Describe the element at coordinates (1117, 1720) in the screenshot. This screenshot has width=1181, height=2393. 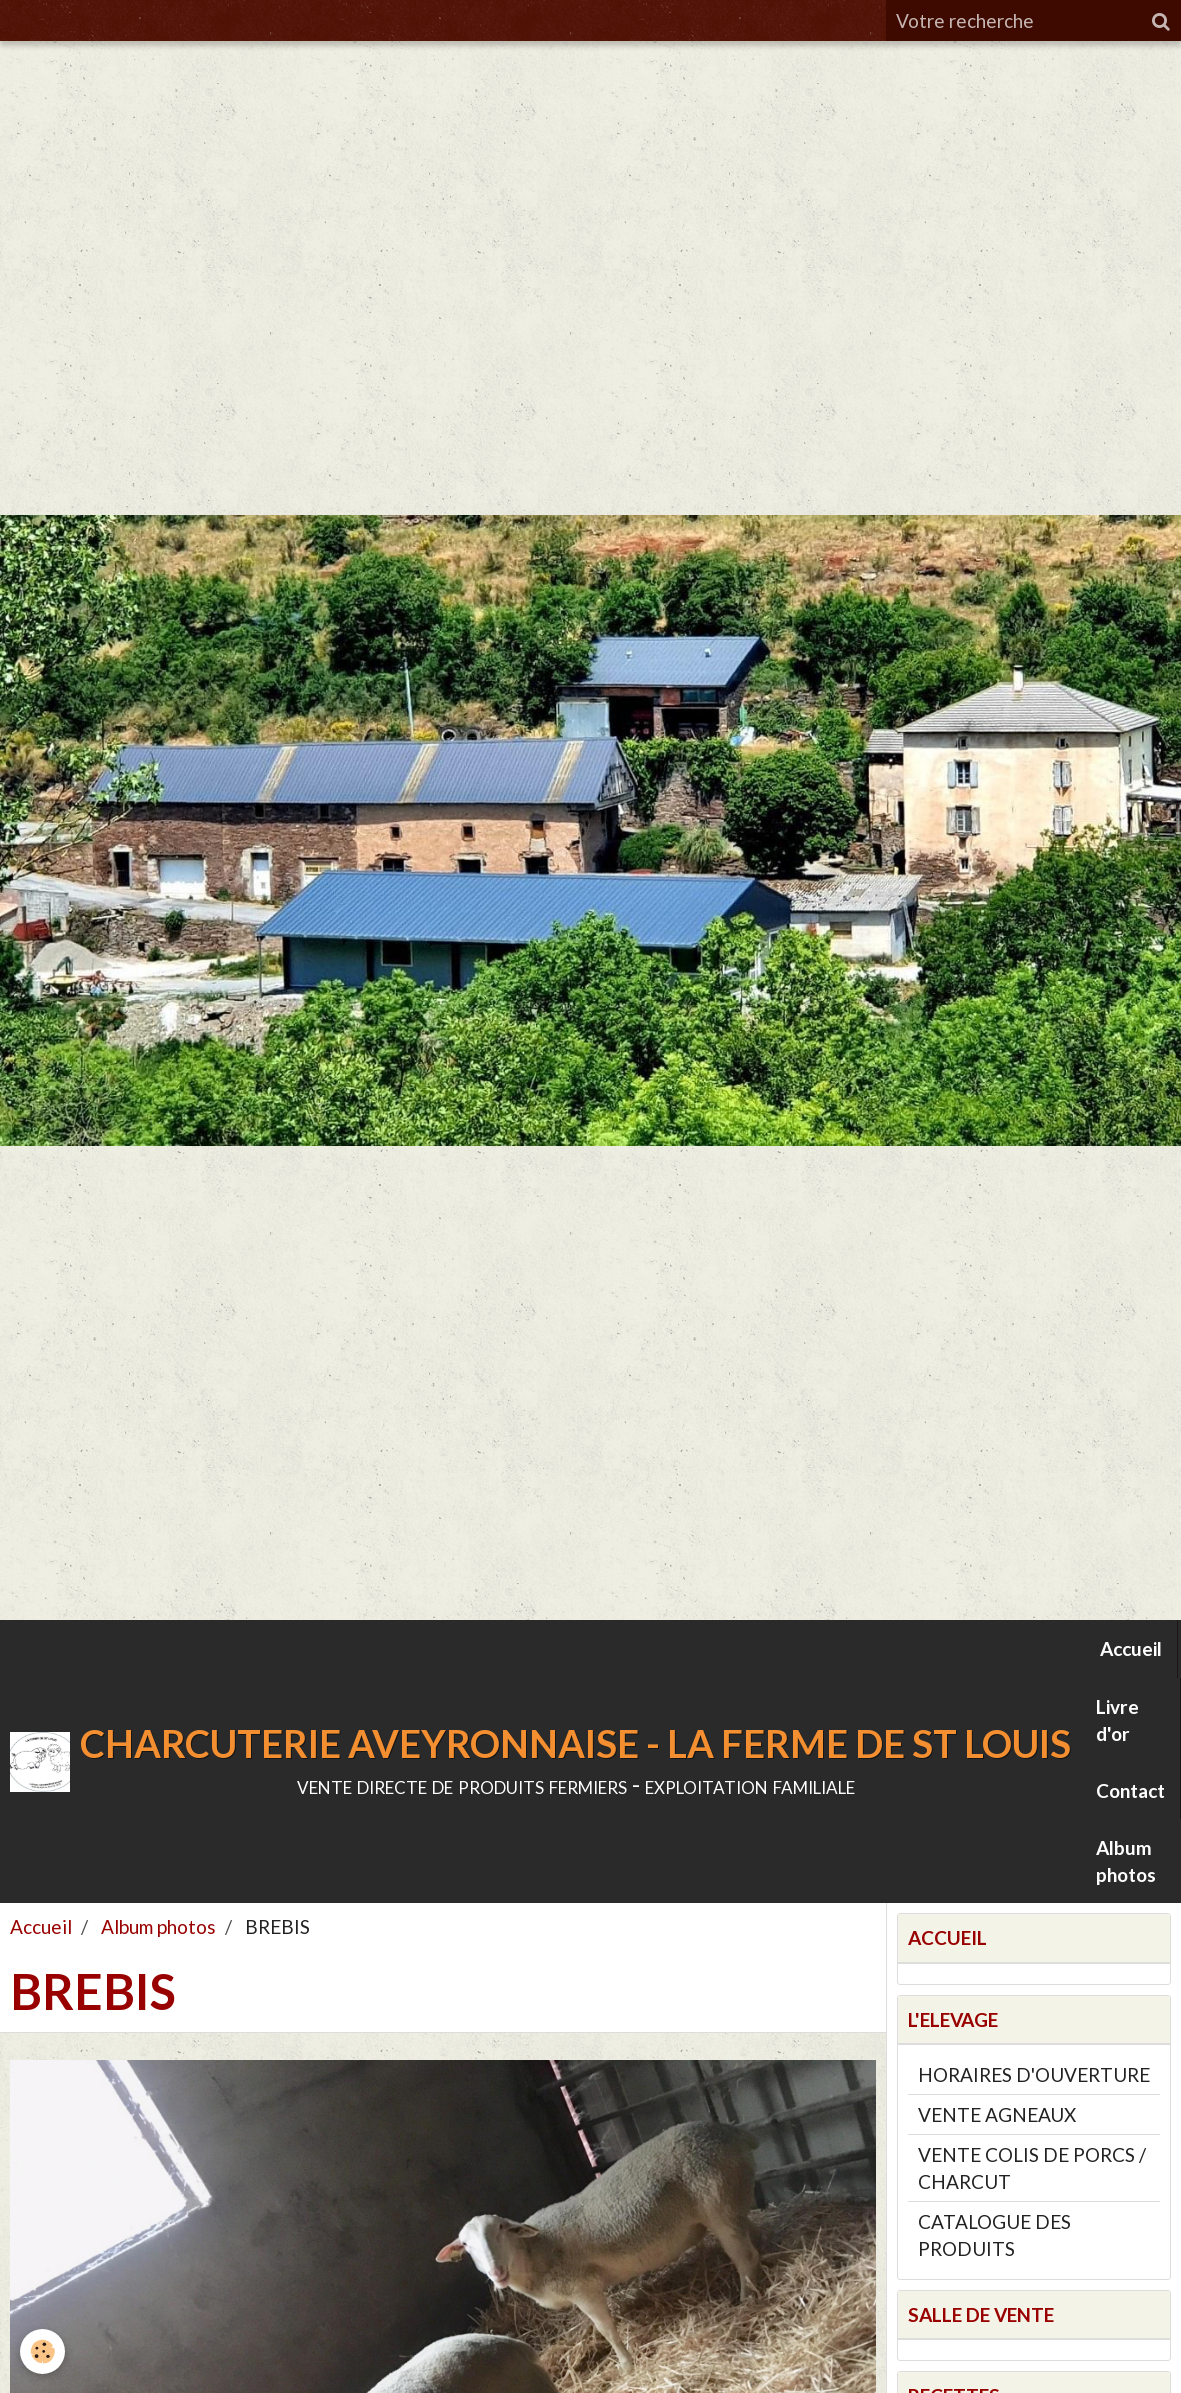
I see `Livre d'or` at that location.